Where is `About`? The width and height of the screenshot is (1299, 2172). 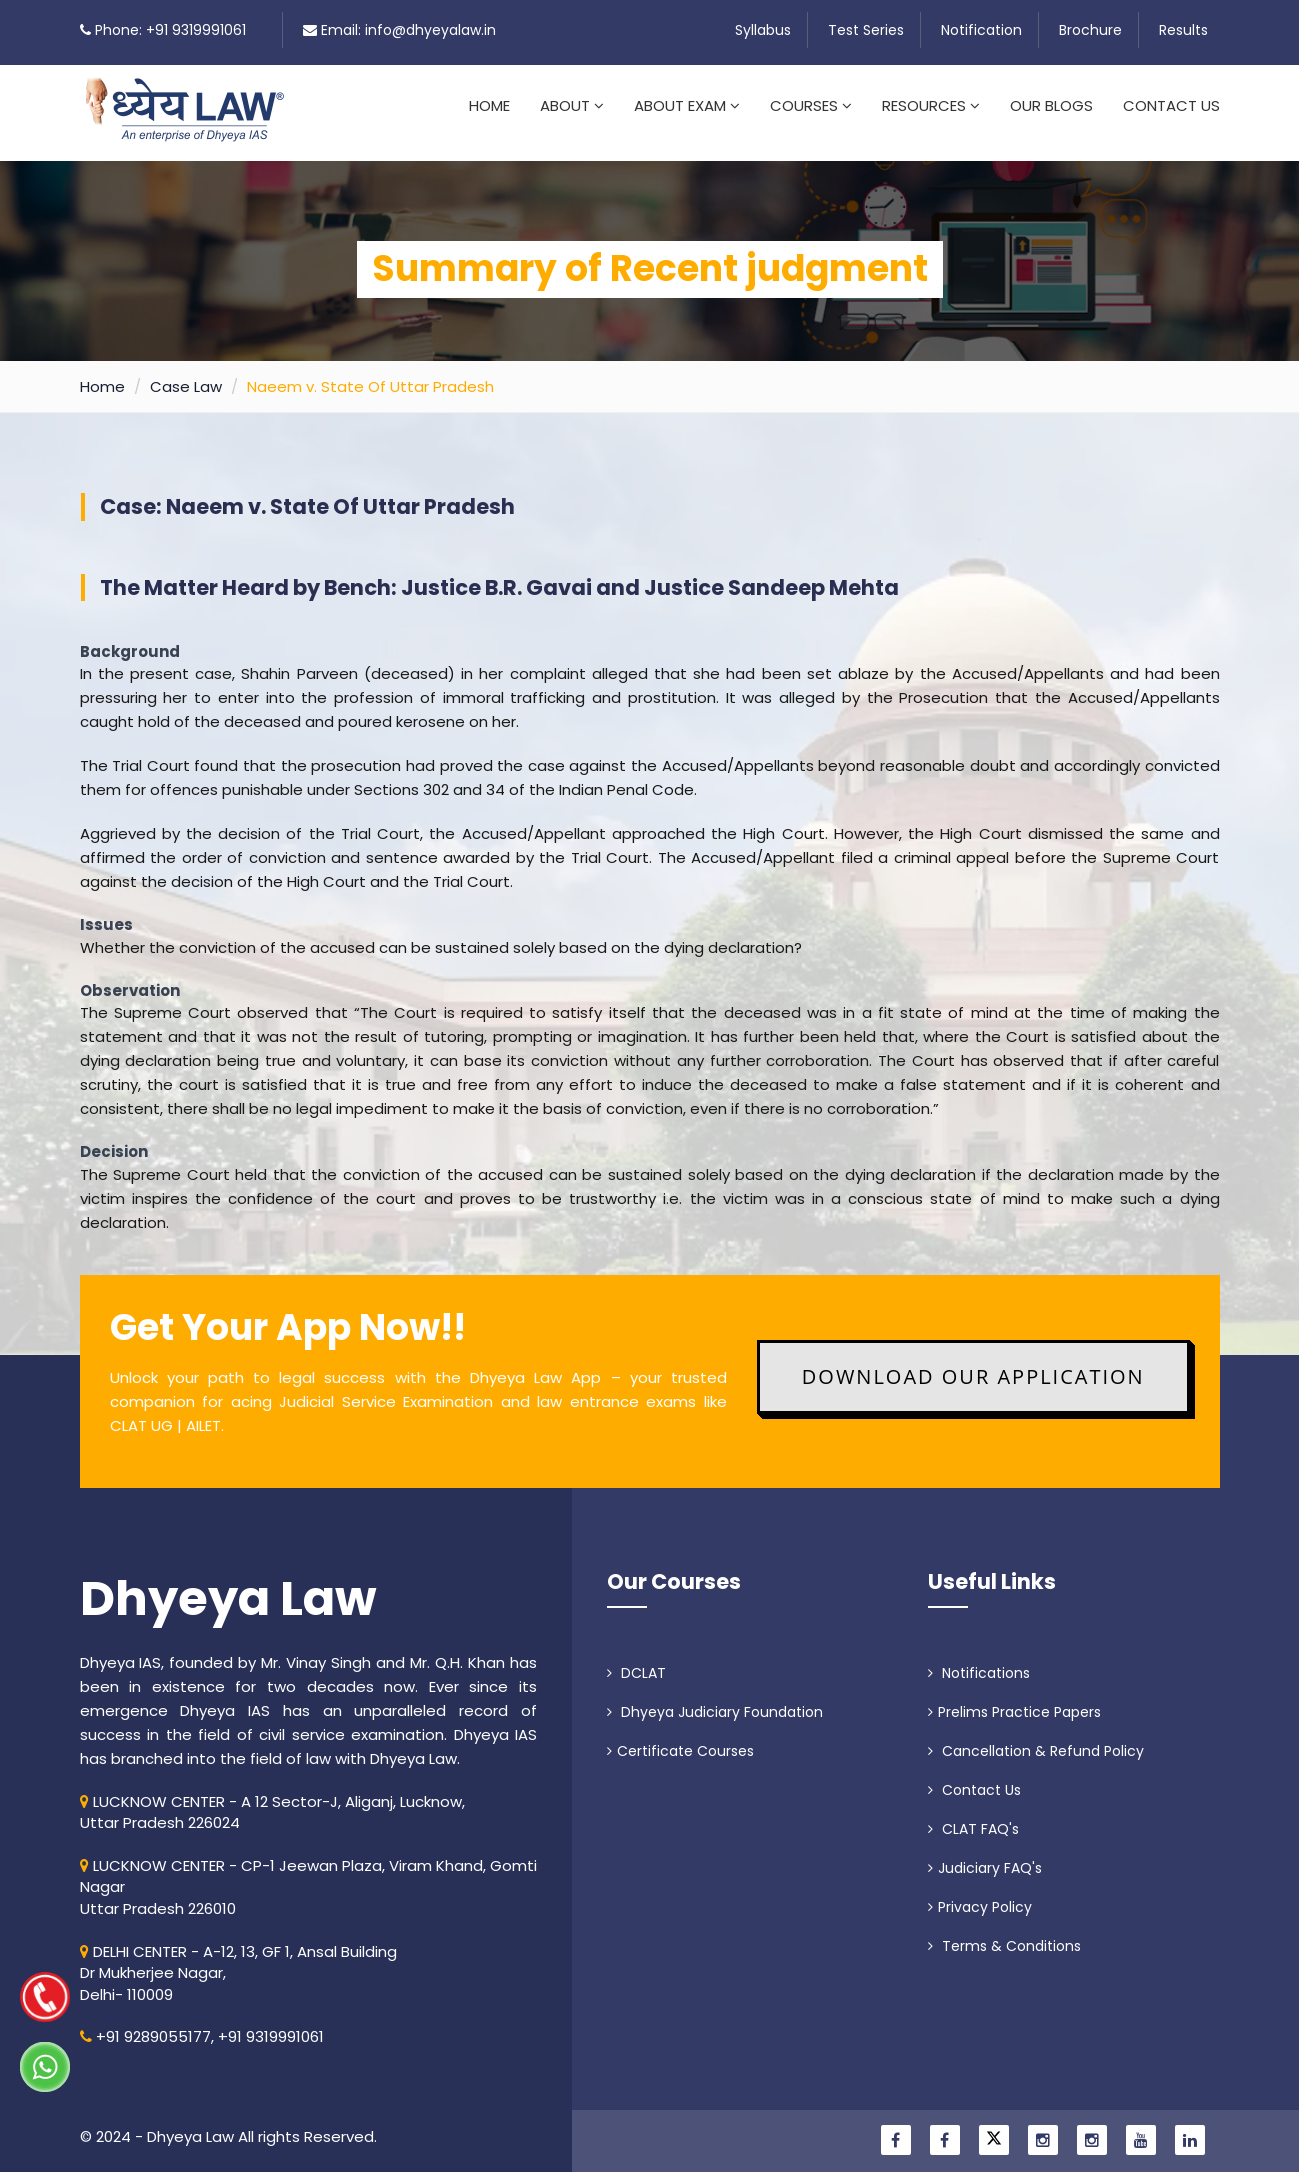
About is located at coordinates (572, 105).